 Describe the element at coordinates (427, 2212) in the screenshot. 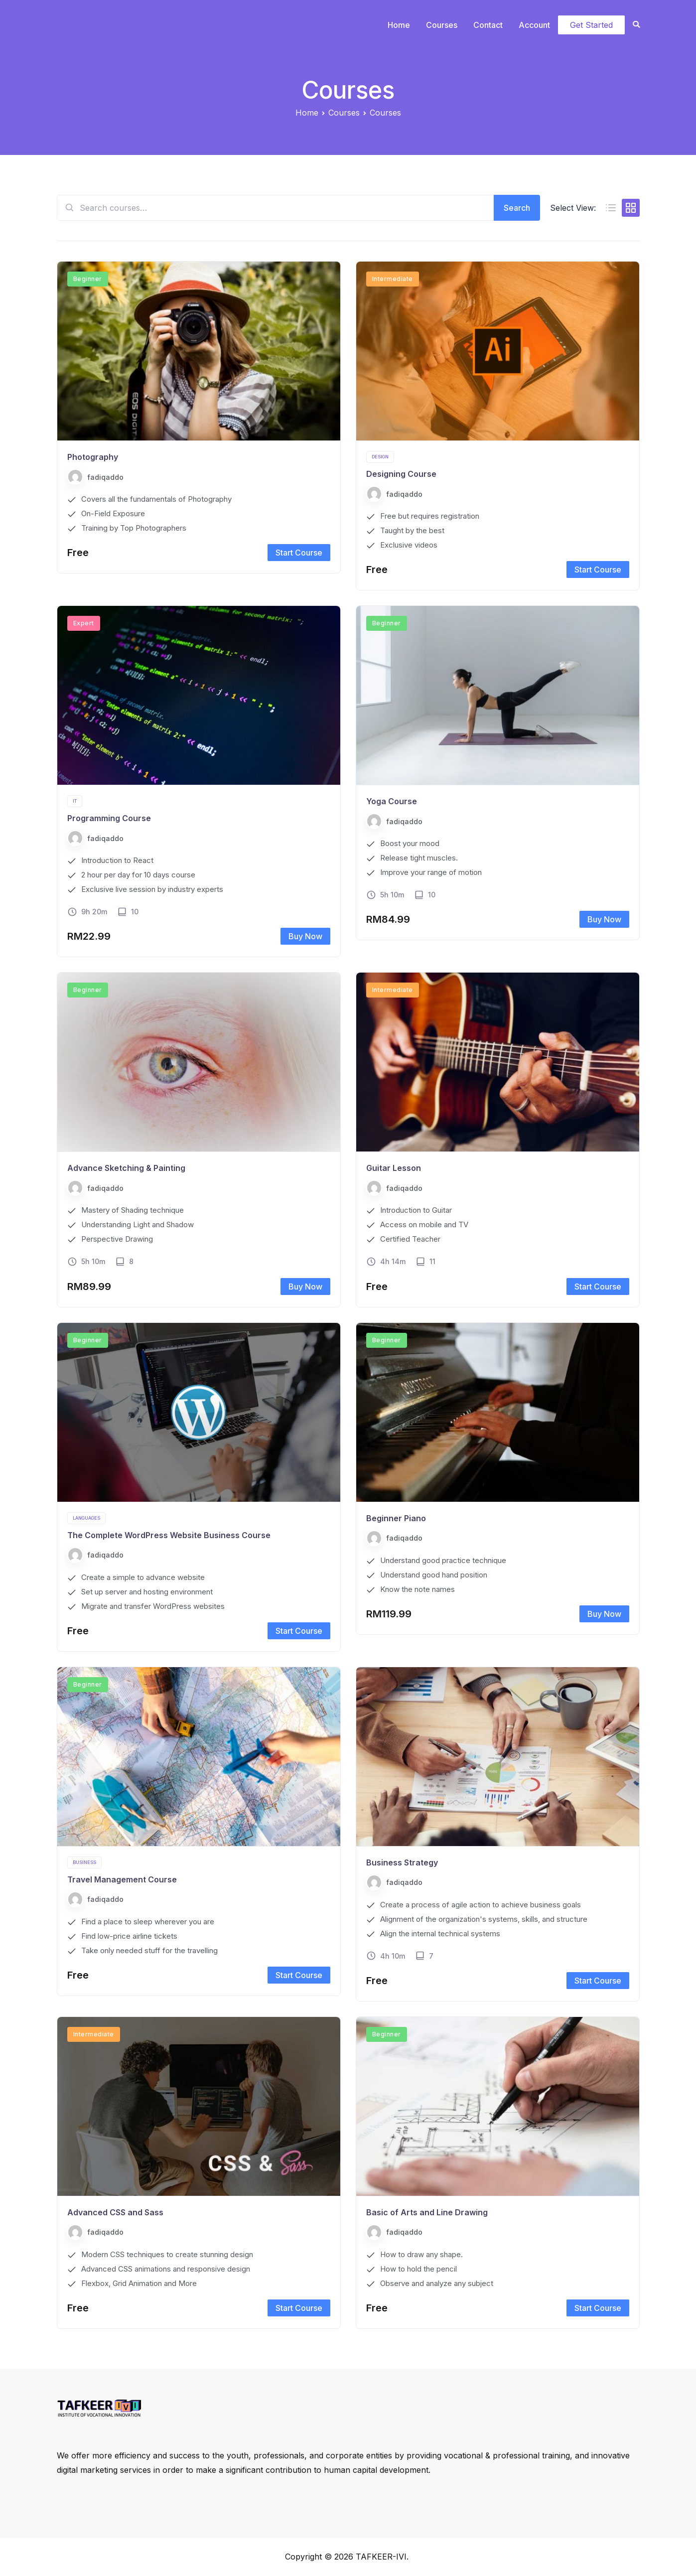

I see `Basic of Arts and Line Drawing` at that location.